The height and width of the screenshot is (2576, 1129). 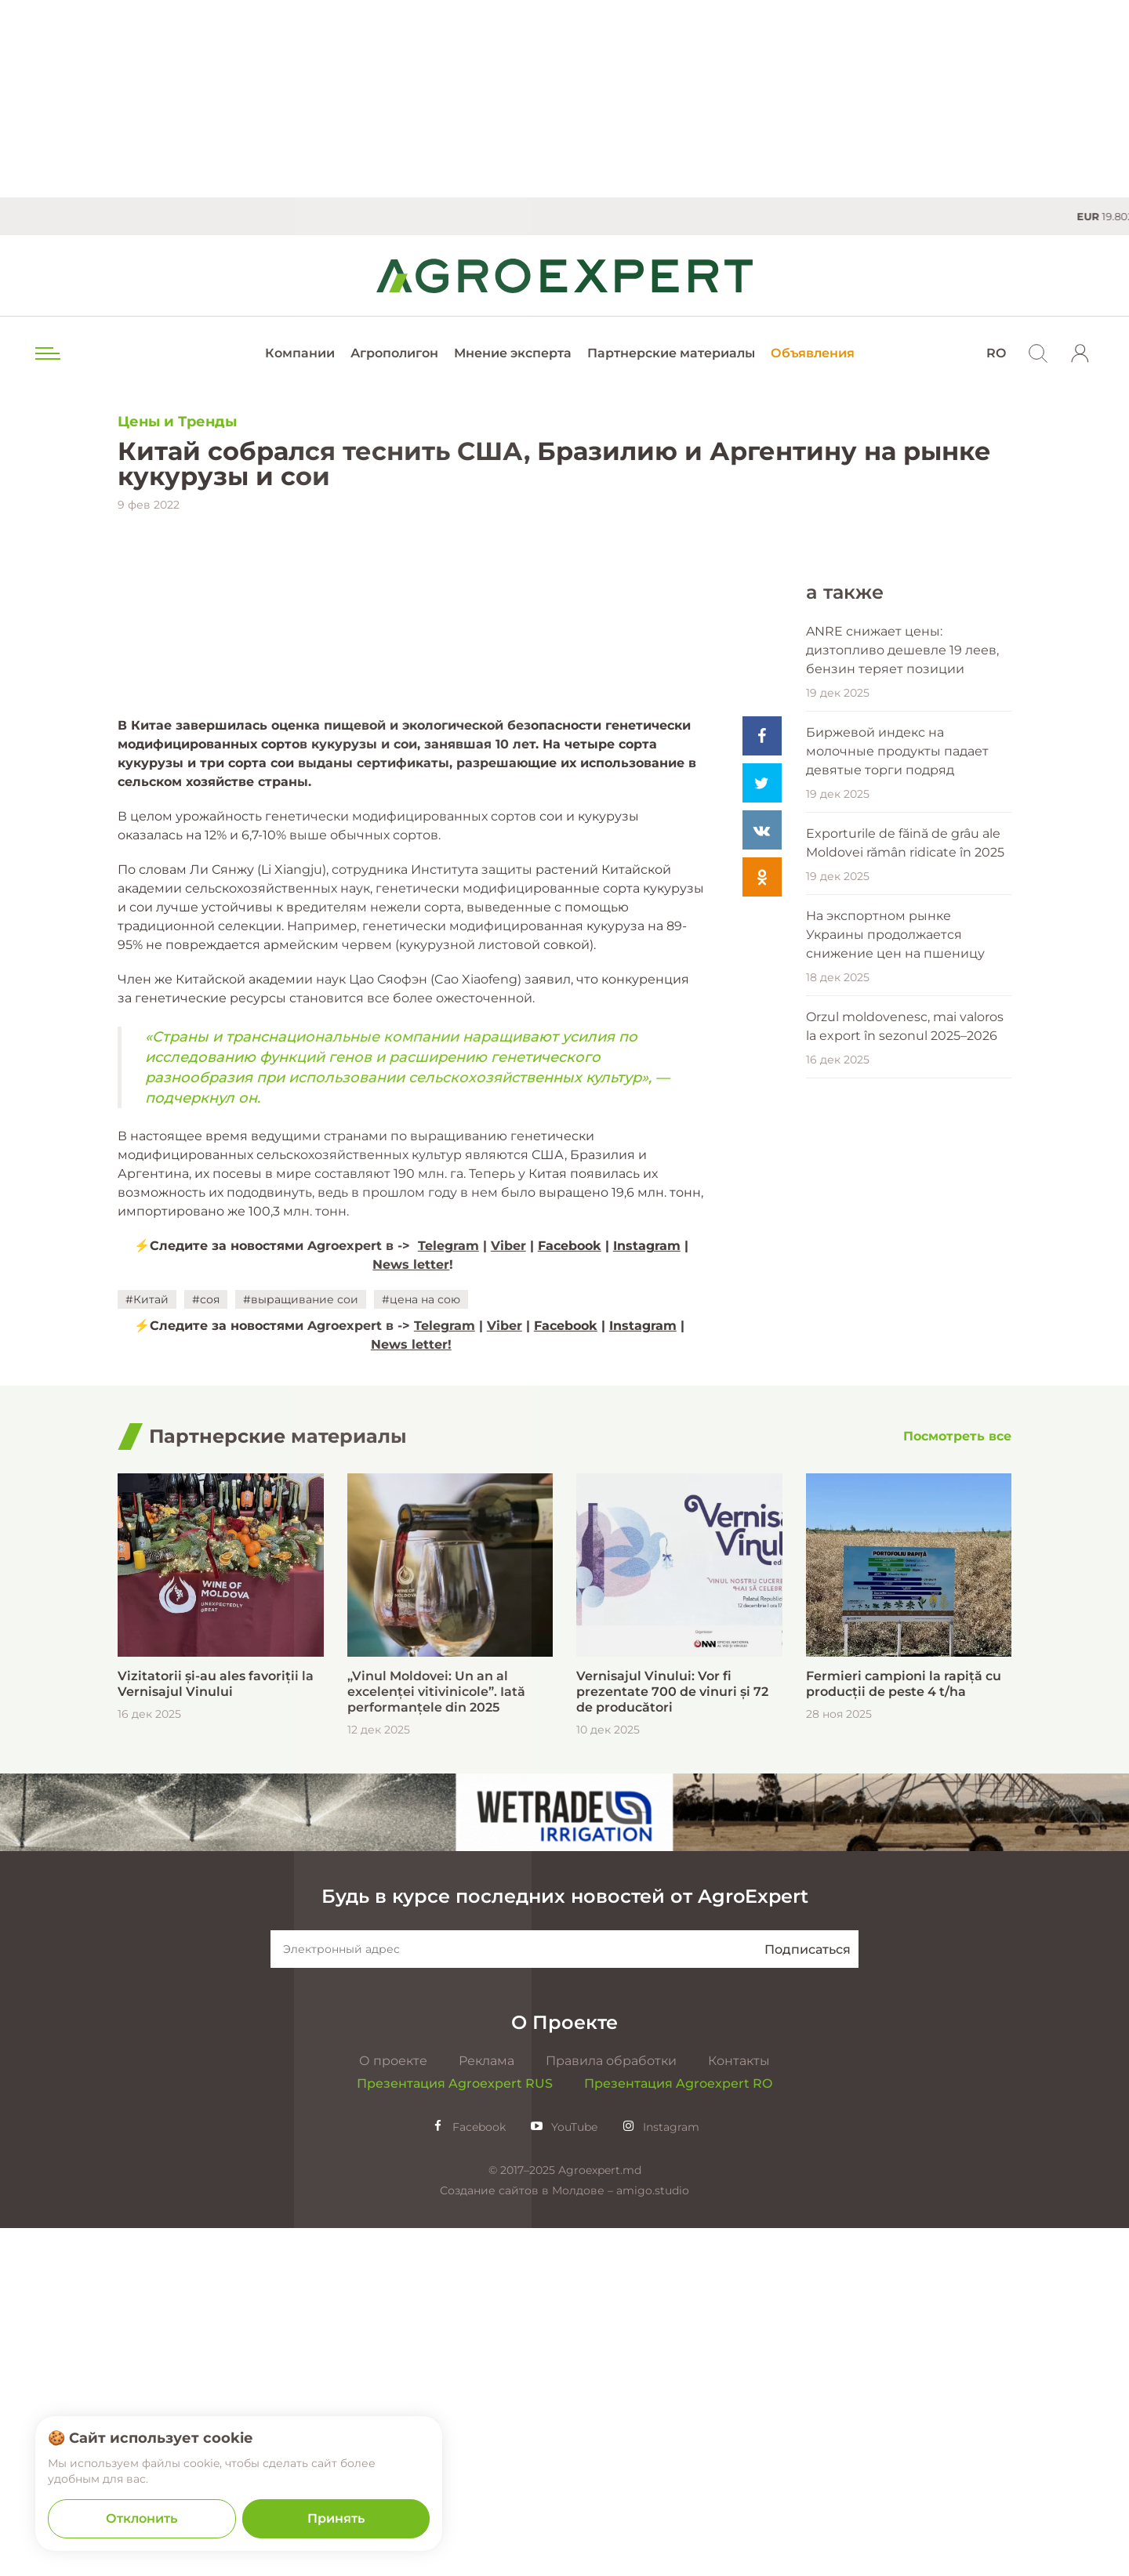 What do you see at coordinates (46, 353) in the screenshot?
I see `[menu trigger]` at bounding box center [46, 353].